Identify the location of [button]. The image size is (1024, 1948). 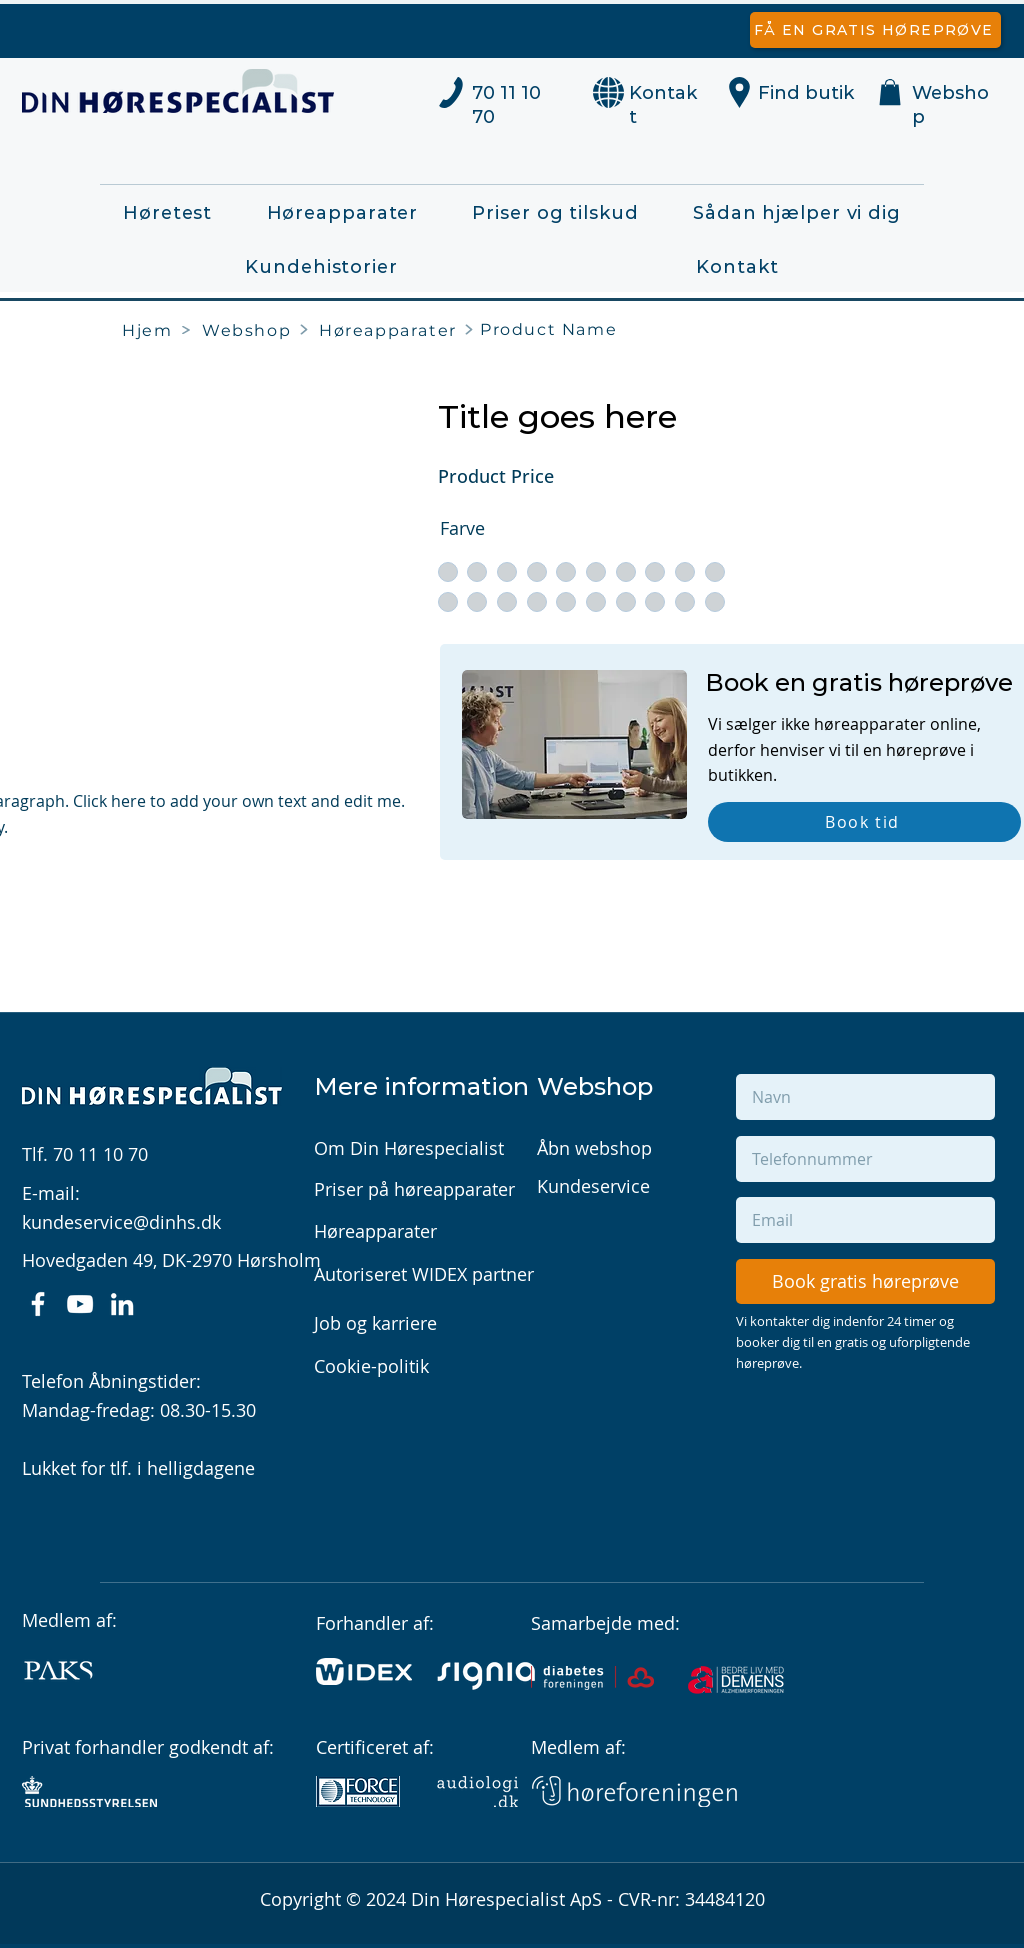
(890, 92).